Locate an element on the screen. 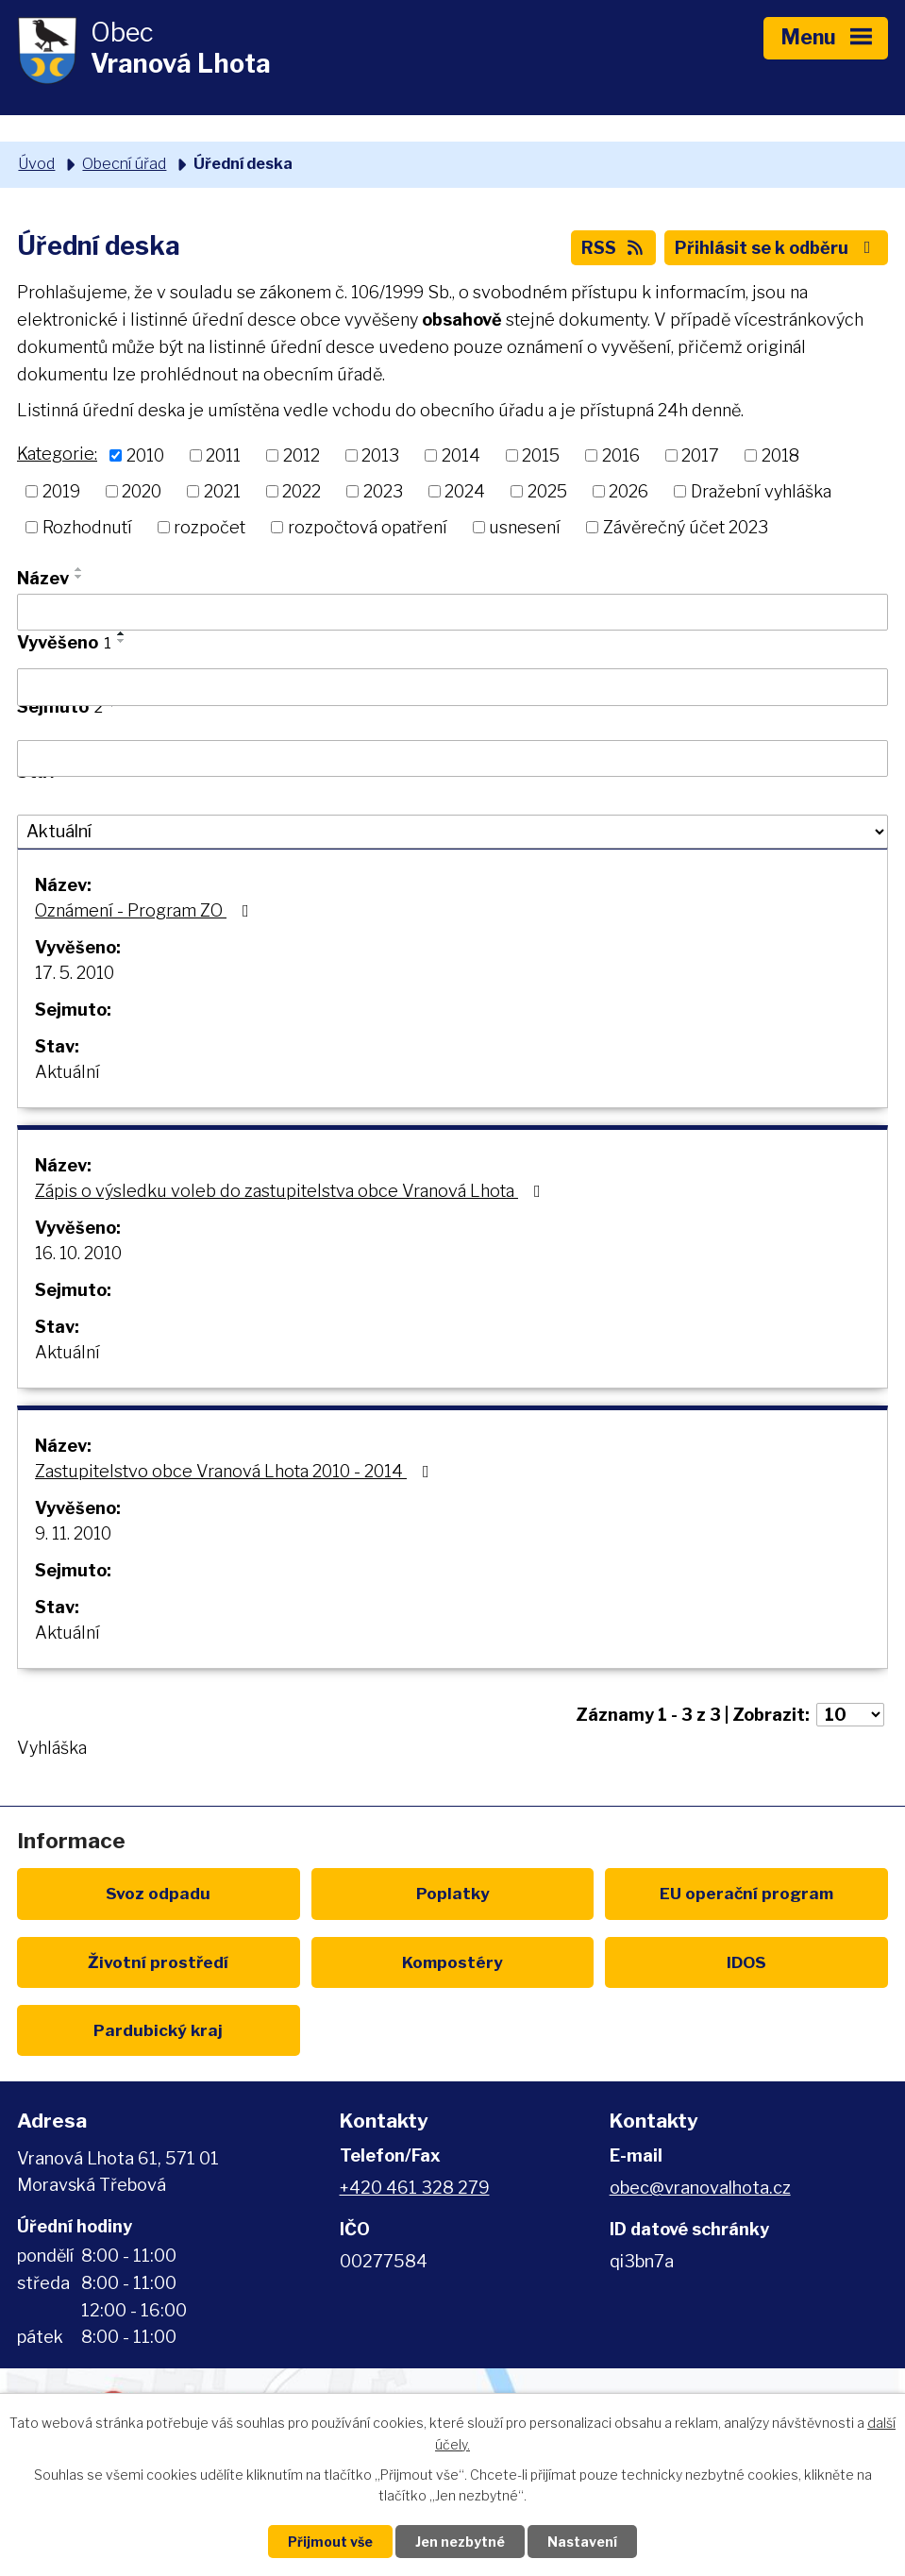 This screenshot has width=905, height=2576. 2019 is located at coordinates (61, 491).